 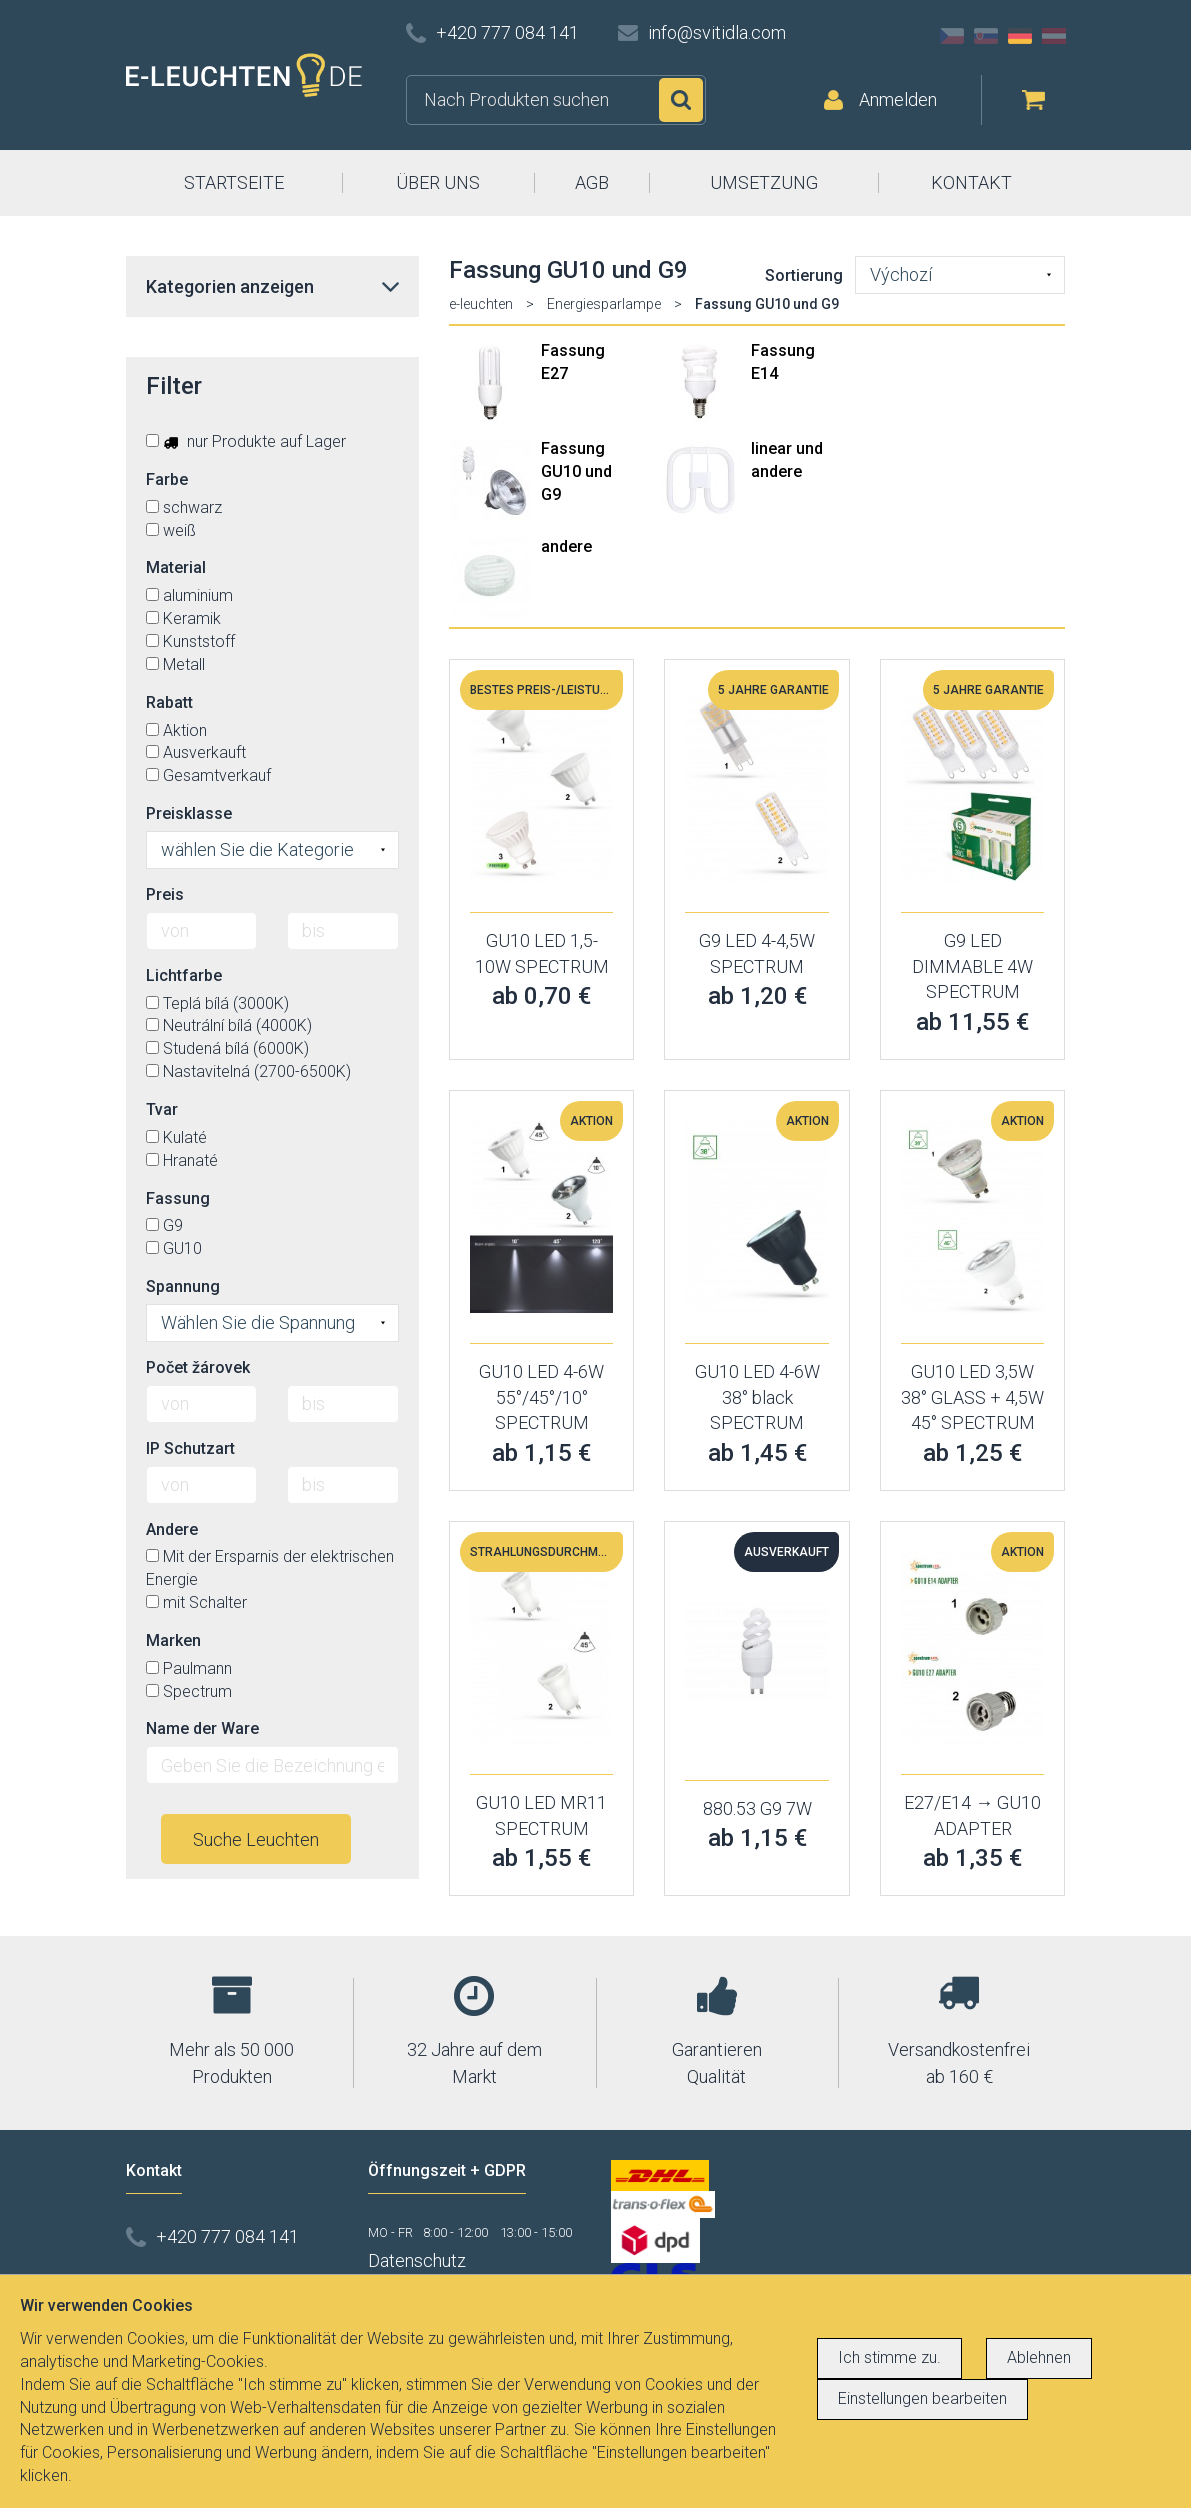 I want to click on DE, so click(x=1020, y=36).